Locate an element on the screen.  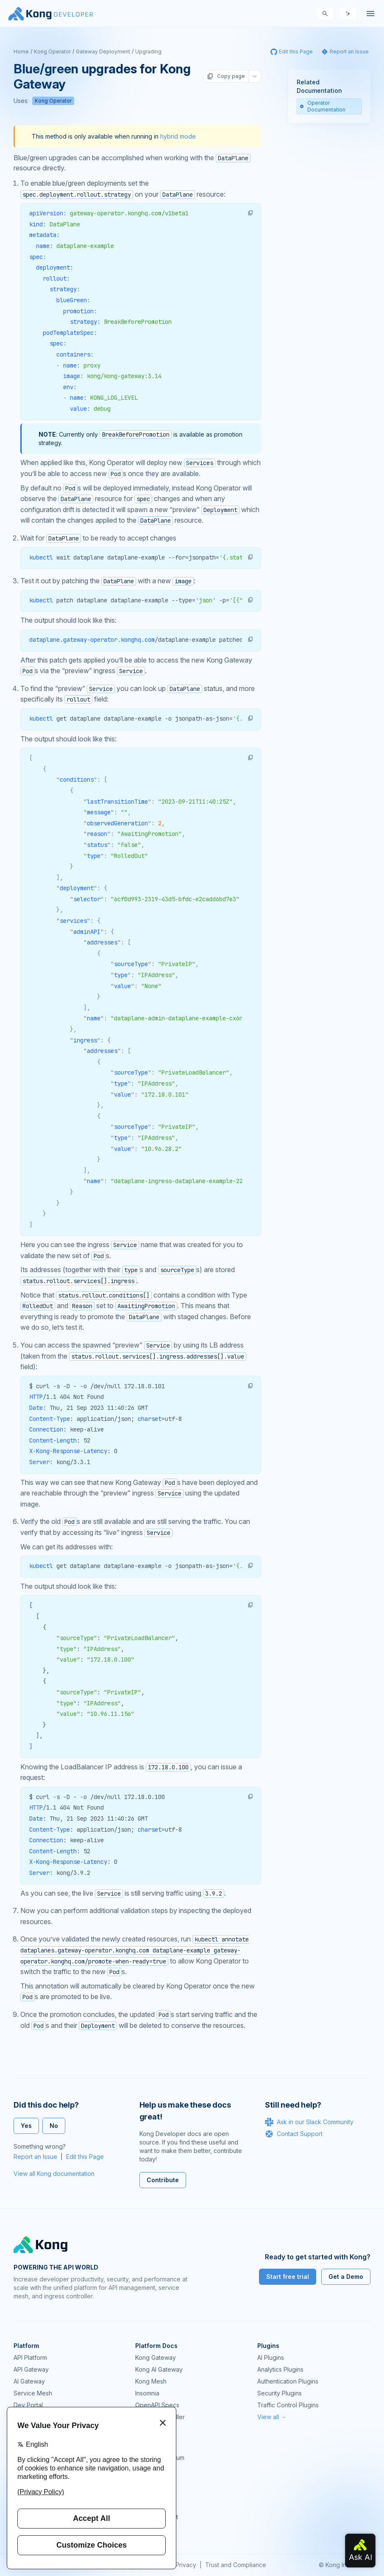
Kong Operator is located at coordinates (52, 51).